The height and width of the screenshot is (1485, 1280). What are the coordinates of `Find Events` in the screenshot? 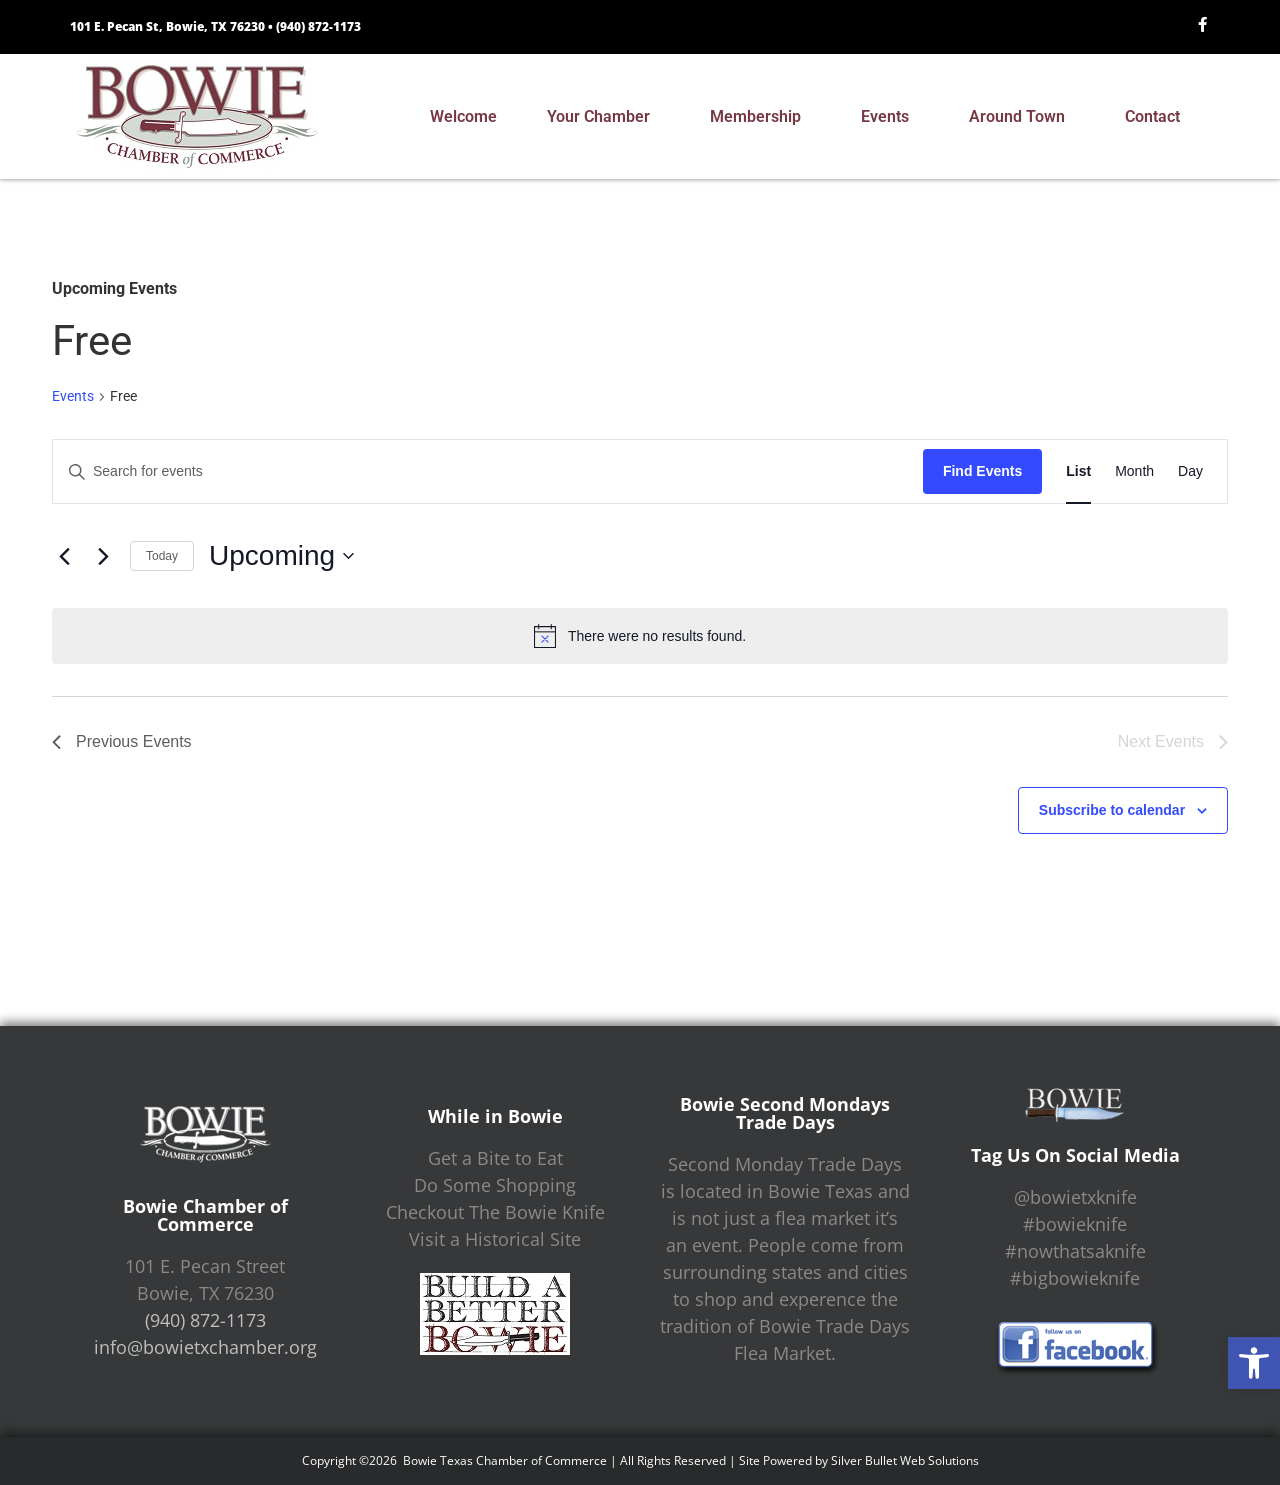 It's located at (982, 471).